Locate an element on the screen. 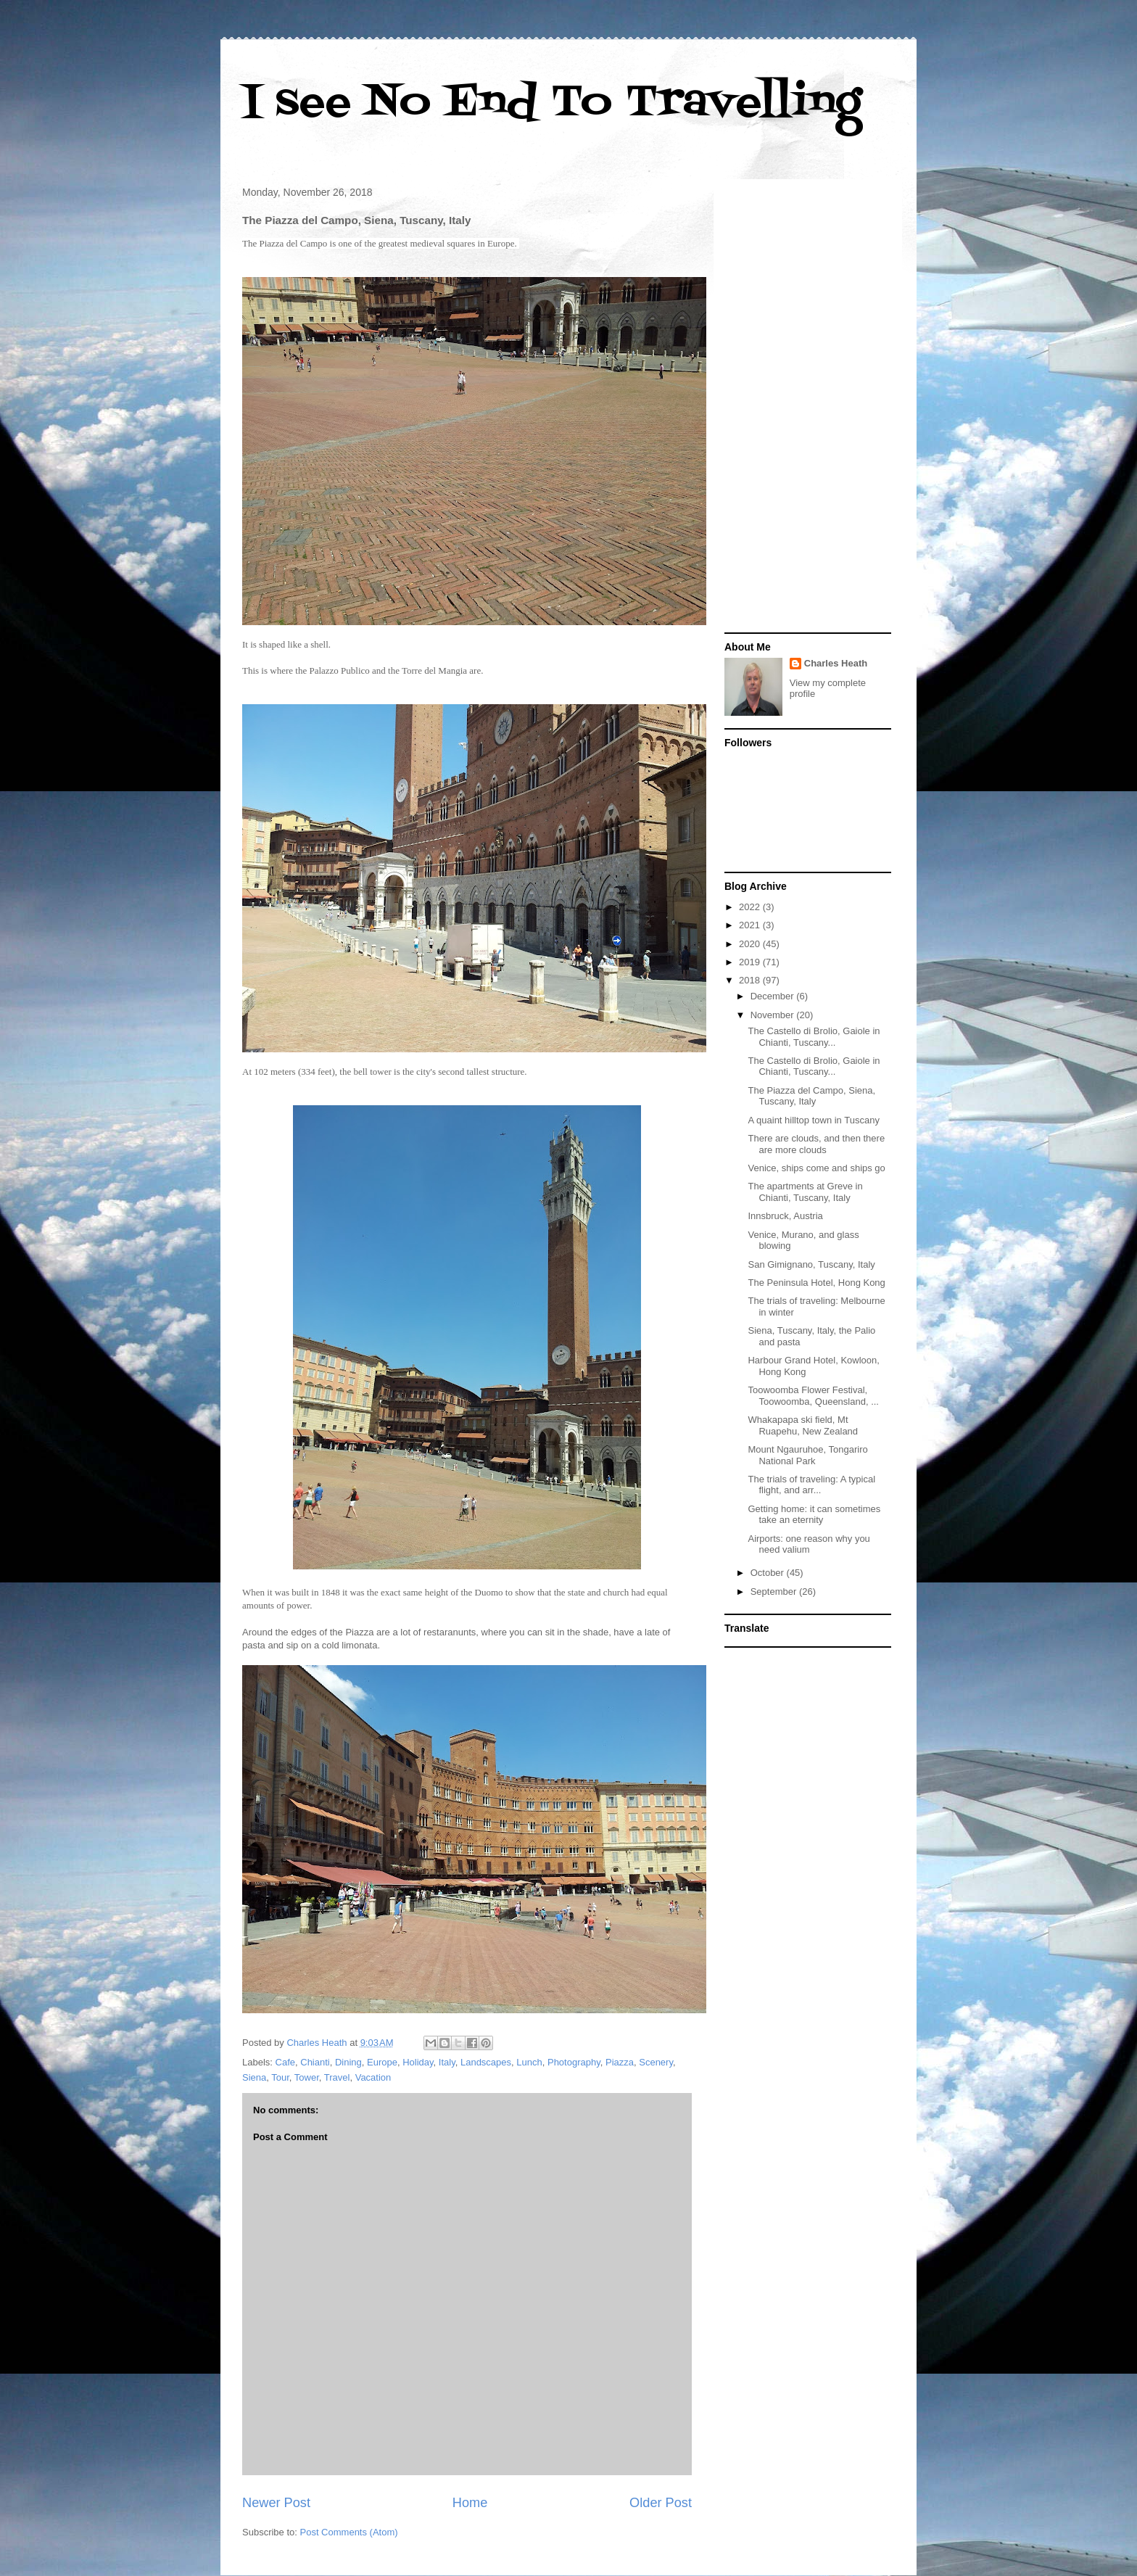 This screenshot has height=2576, width=1137. Cafe is located at coordinates (285, 2062).